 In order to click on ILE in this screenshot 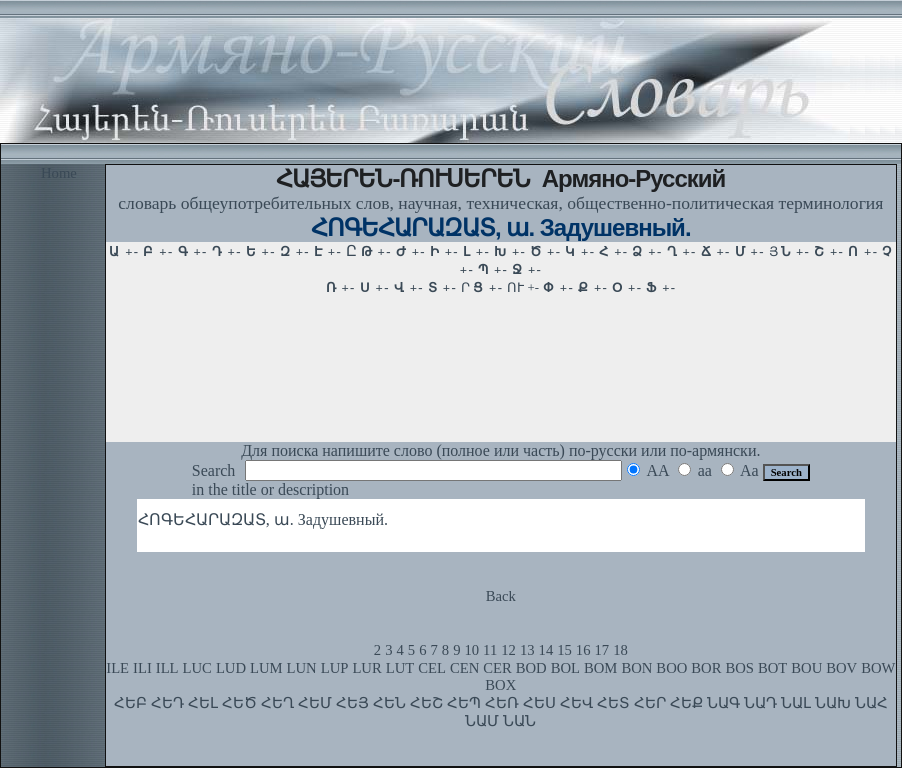, I will do `click(117, 668)`.